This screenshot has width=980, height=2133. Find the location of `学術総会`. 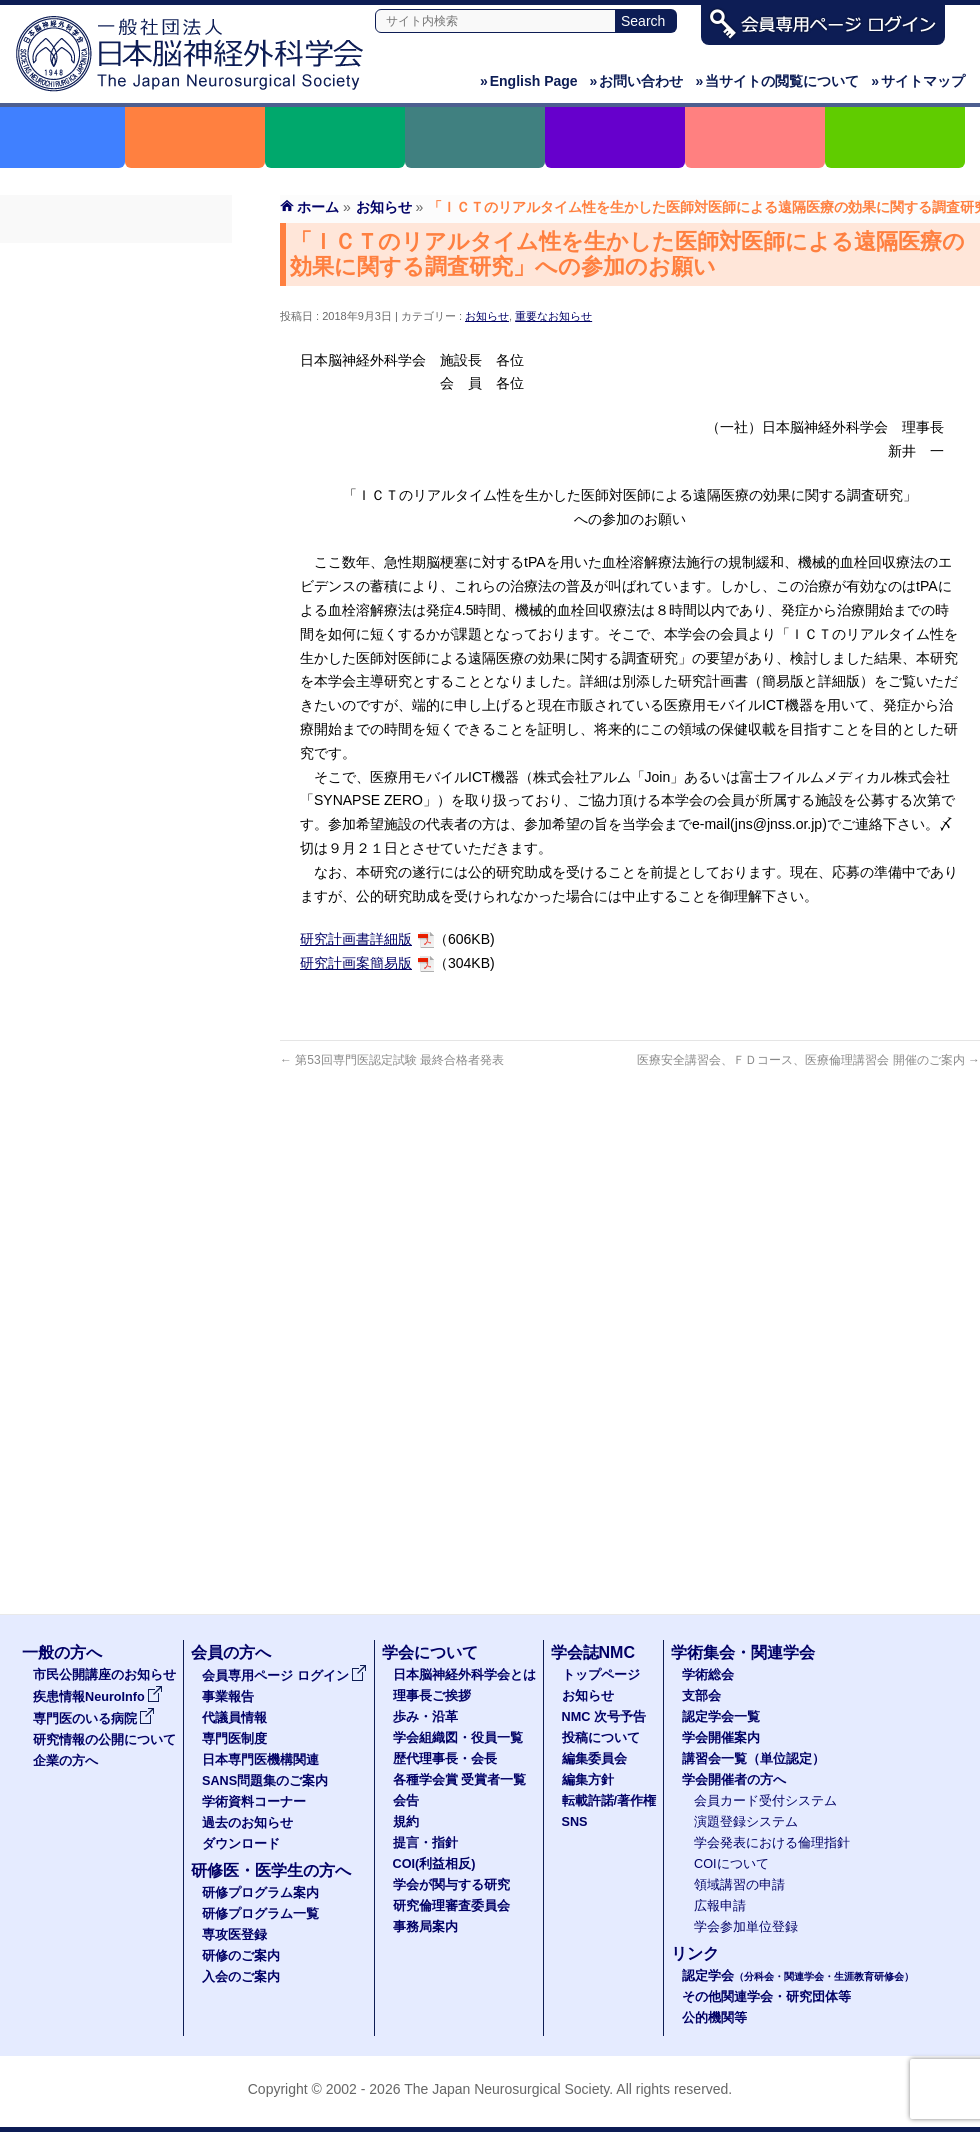

学術総会 is located at coordinates (708, 1675).